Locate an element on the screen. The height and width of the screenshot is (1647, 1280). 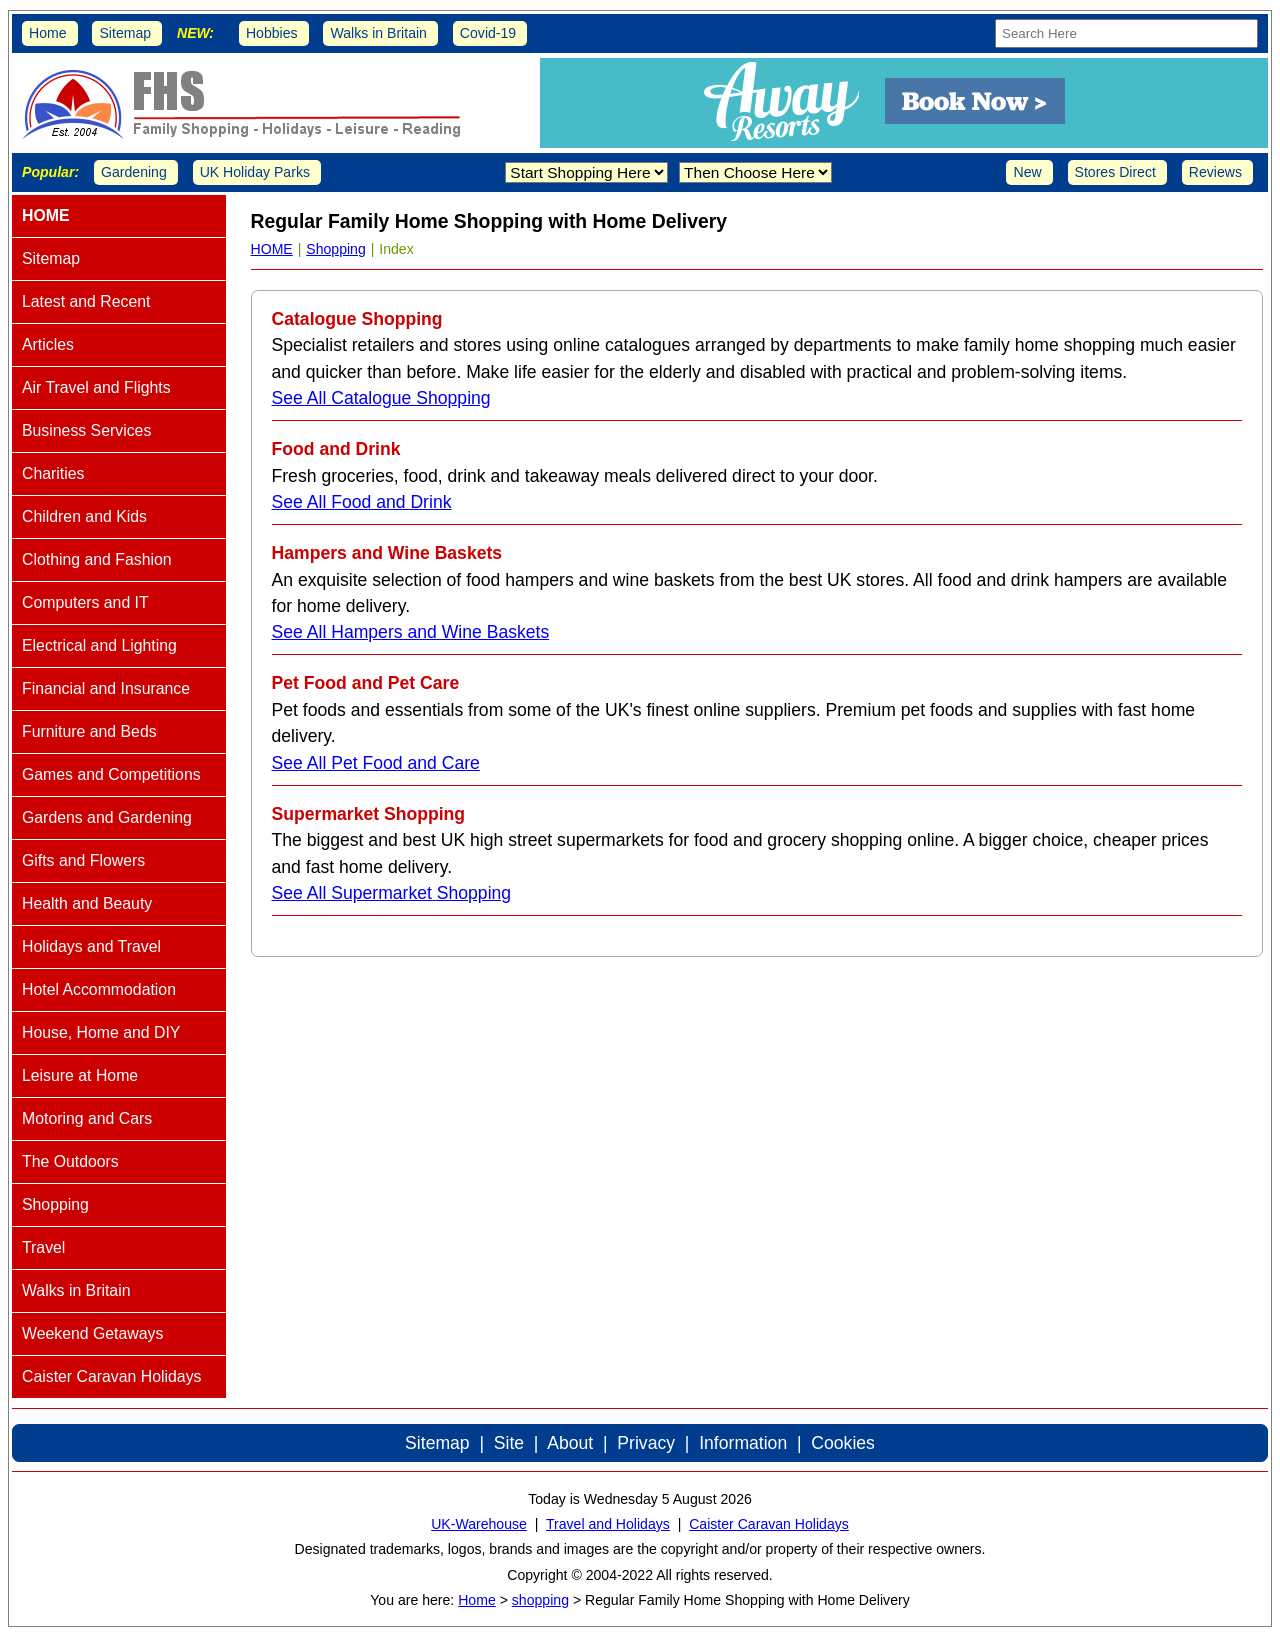
UK Holiday Parks is located at coordinates (255, 172).